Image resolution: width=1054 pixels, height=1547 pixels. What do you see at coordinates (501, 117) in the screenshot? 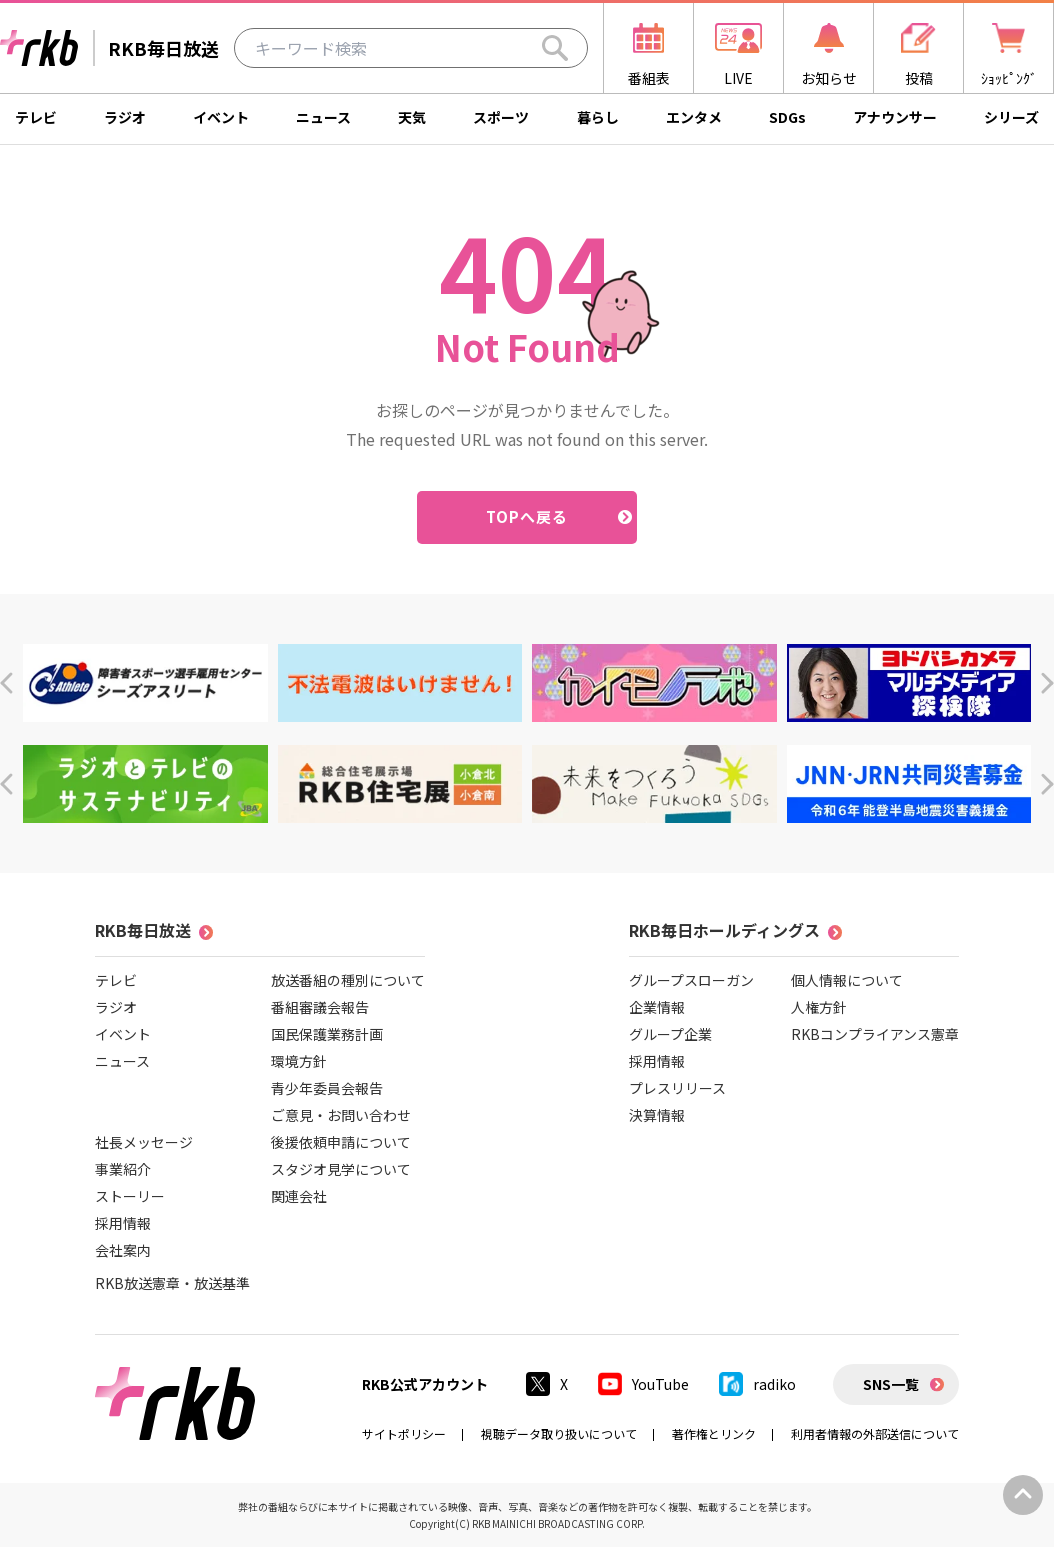
I see `スポーツ` at bounding box center [501, 117].